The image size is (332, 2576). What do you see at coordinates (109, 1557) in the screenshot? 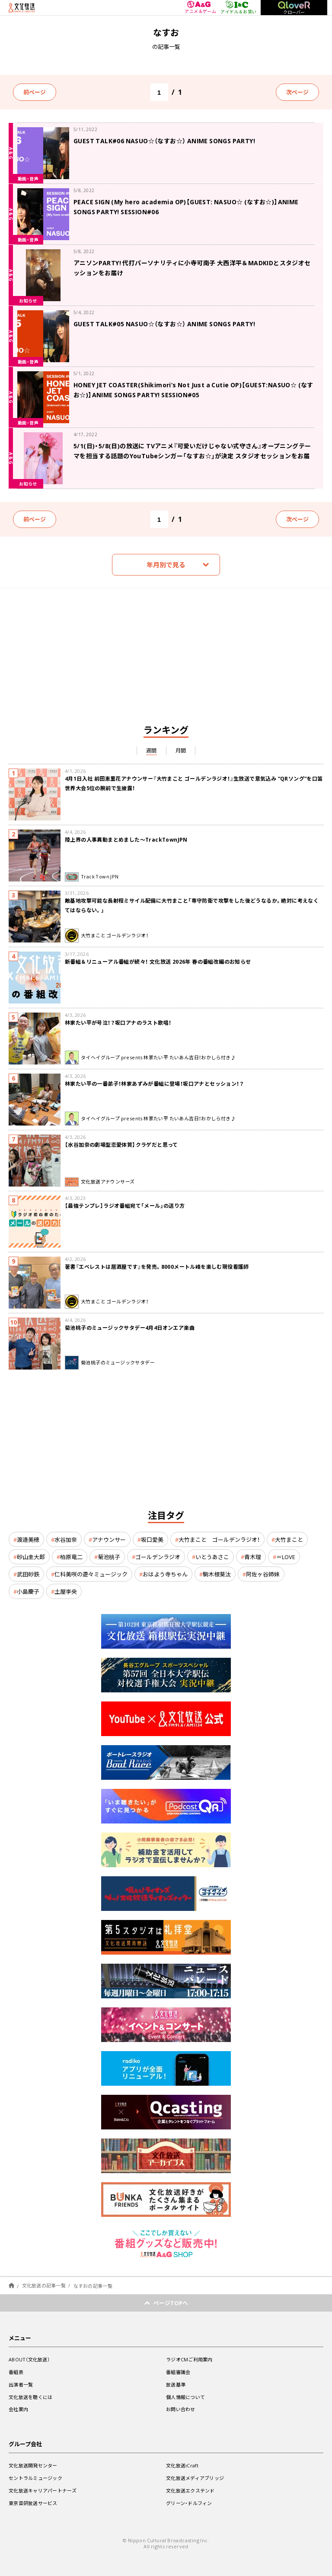
I see `菊池桃子` at bounding box center [109, 1557].